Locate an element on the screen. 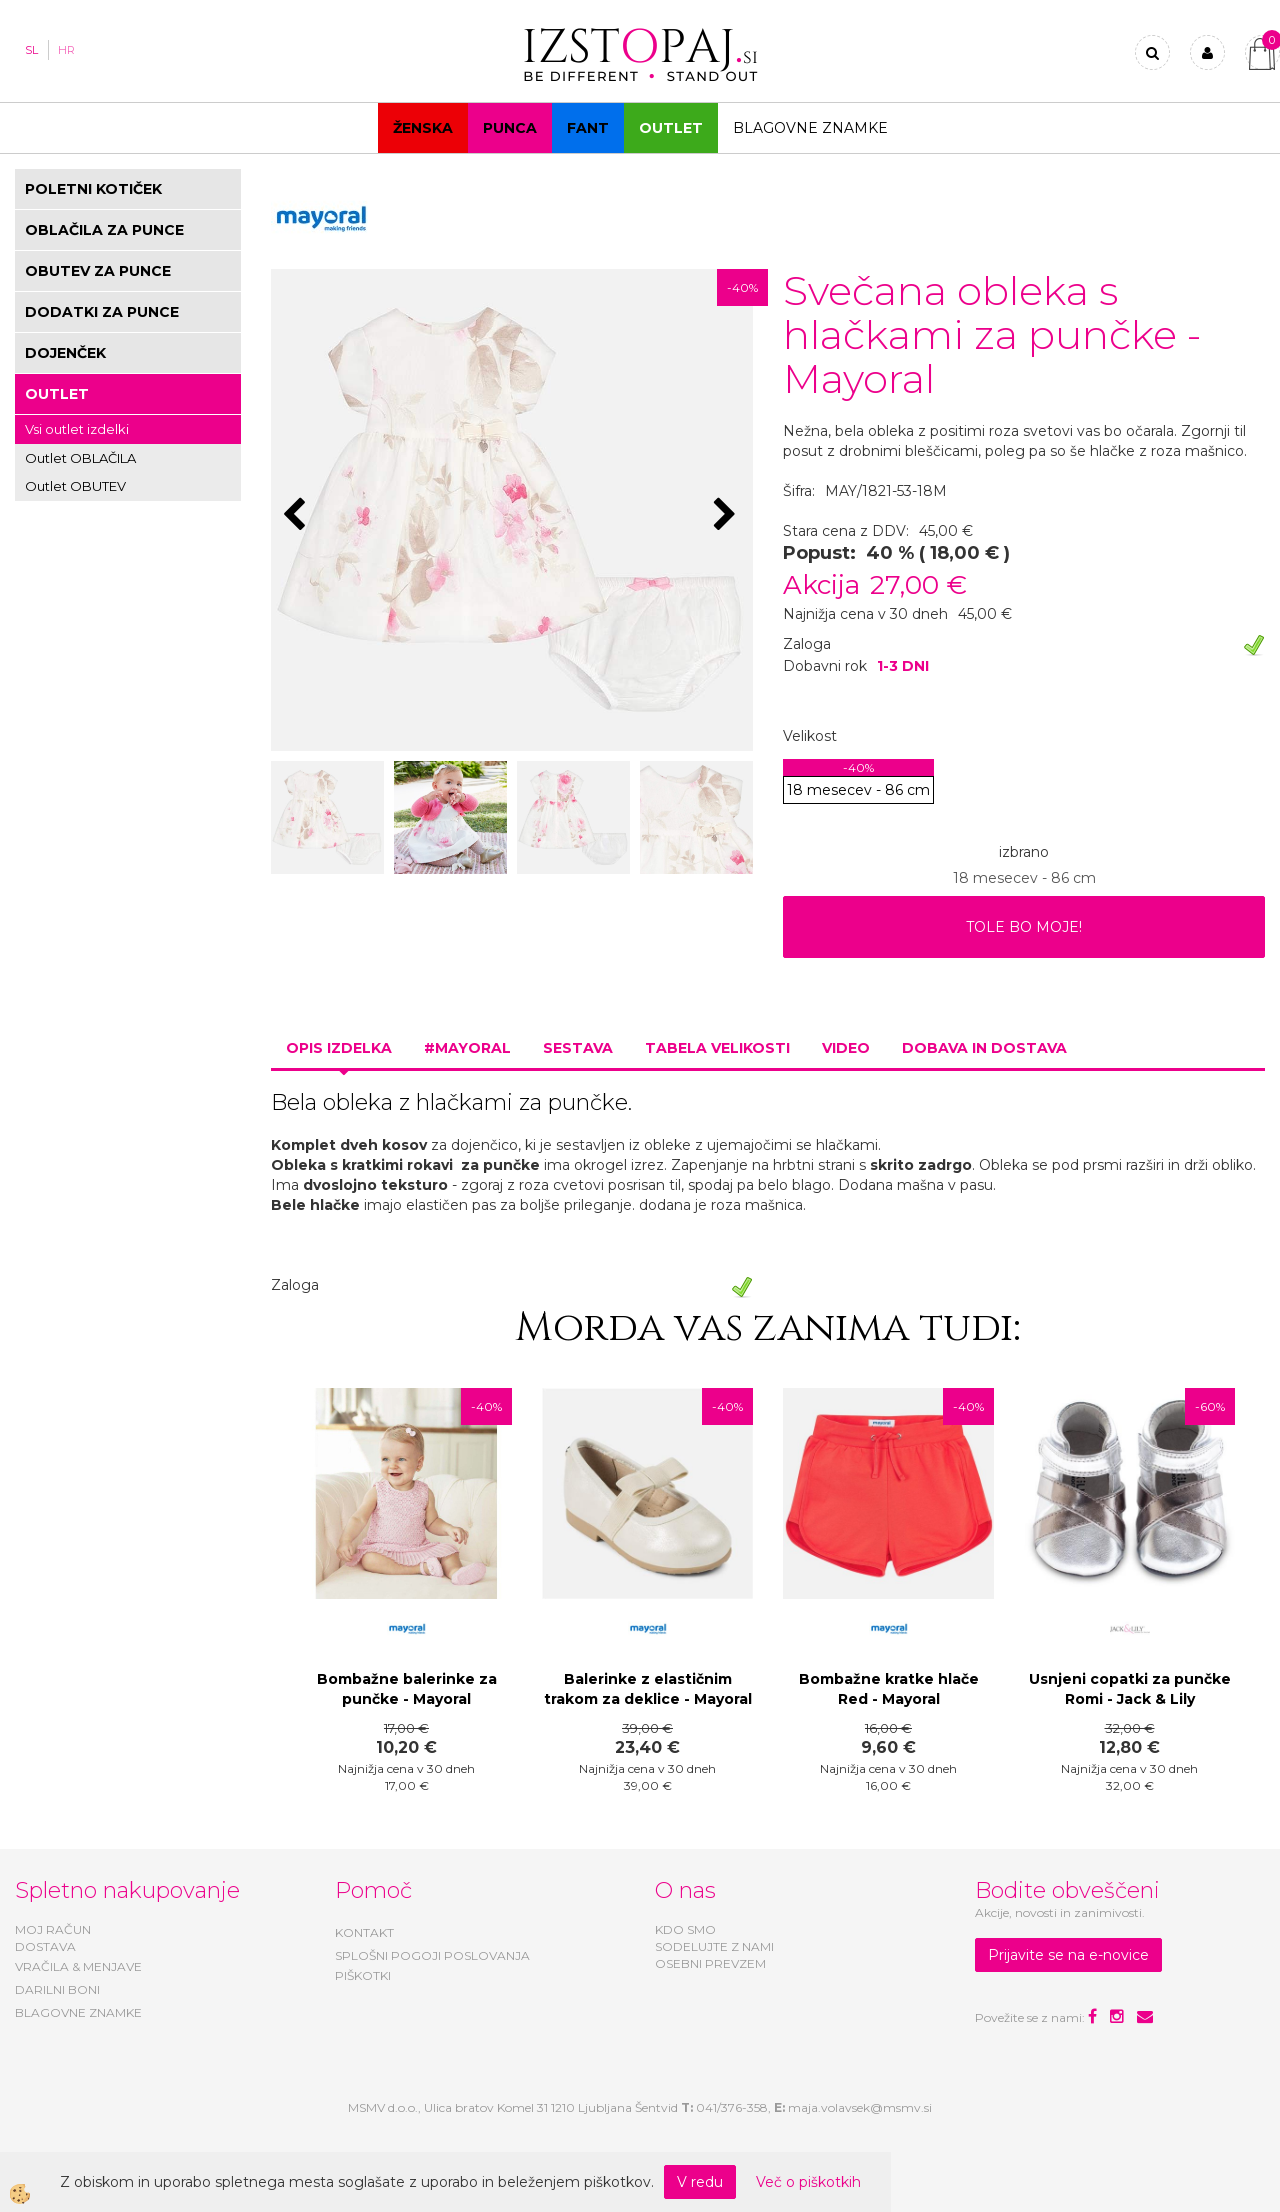  Dobava in dostava [tab] is located at coordinates (984, 1048).